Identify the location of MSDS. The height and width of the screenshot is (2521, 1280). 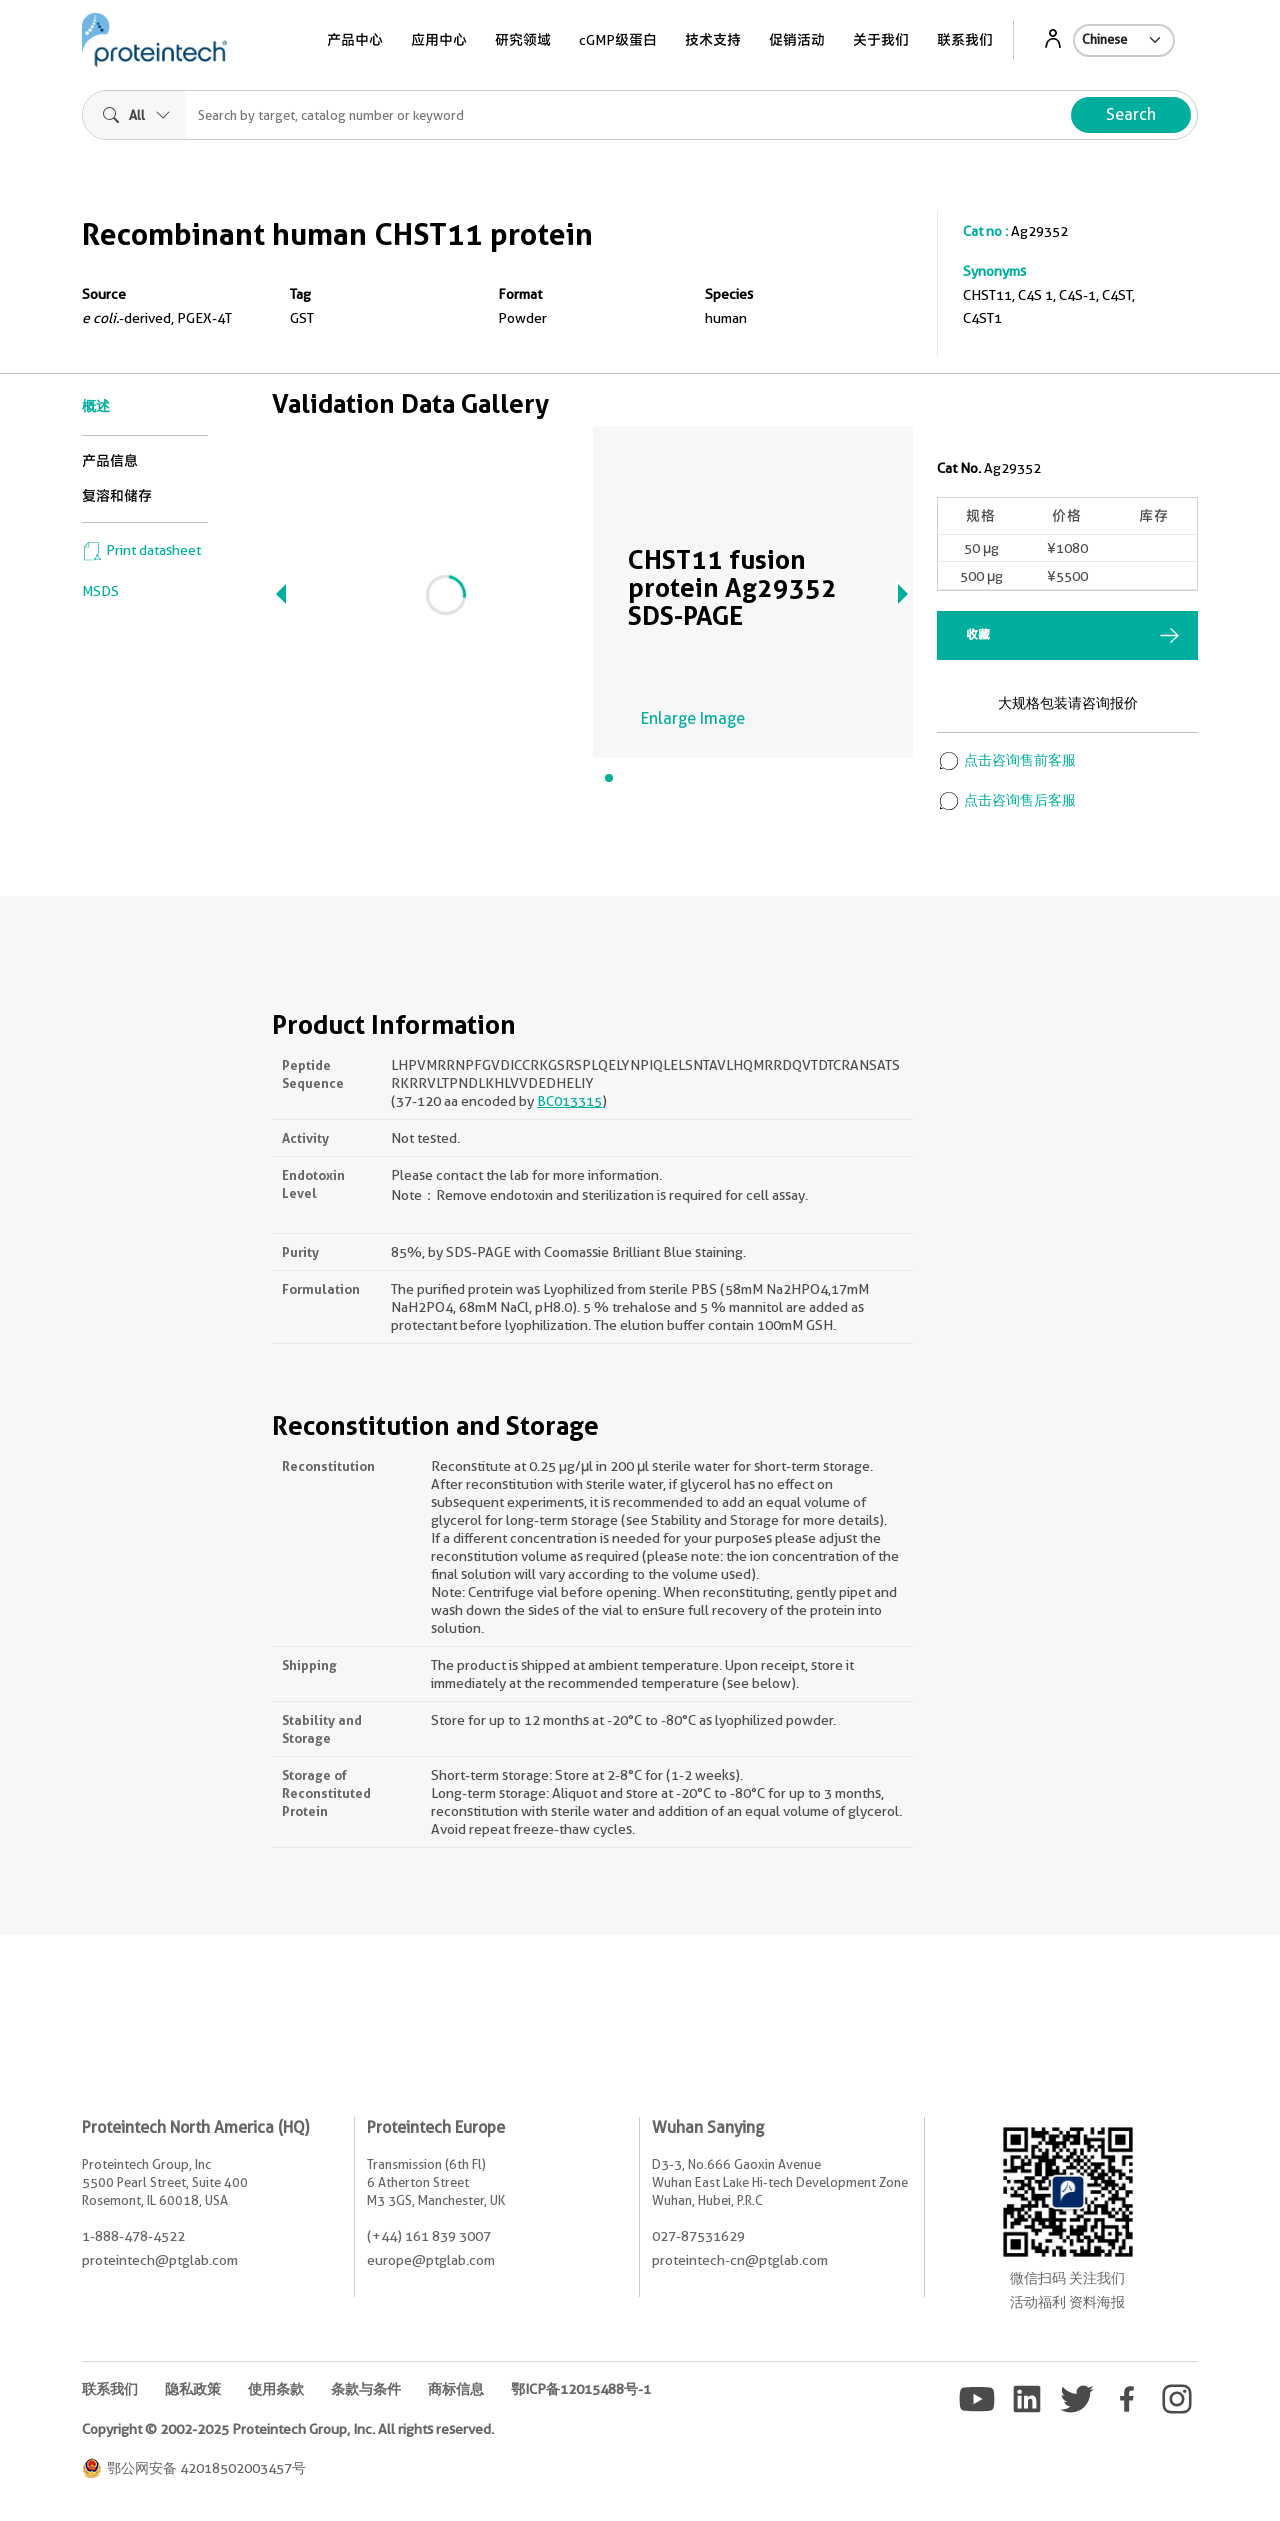
(100, 591).